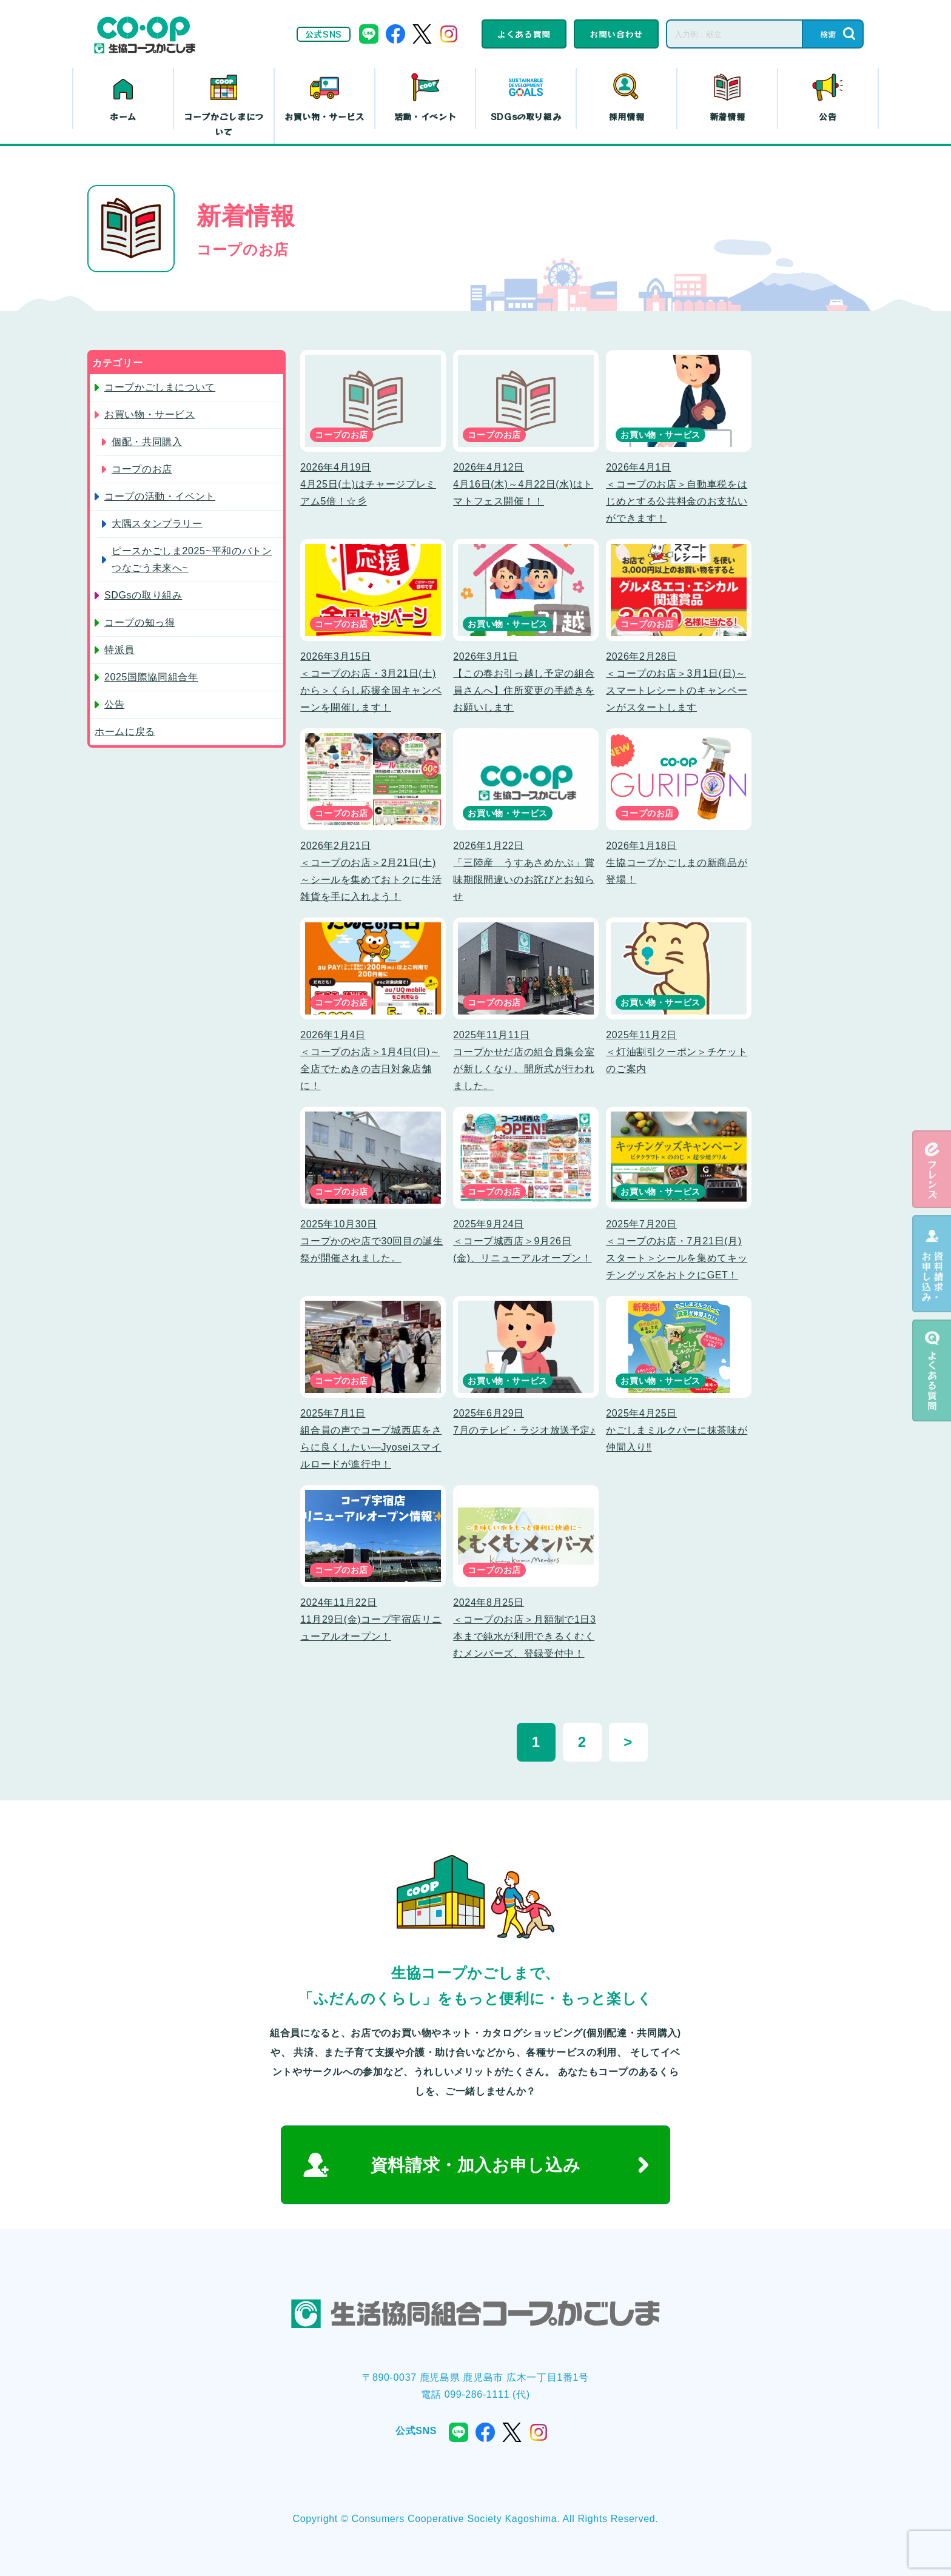  Describe the element at coordinates (192, 559) in the screenshot. I see `ピースかごしま2025~平和のバトン つなごう未来へ~` at that location.